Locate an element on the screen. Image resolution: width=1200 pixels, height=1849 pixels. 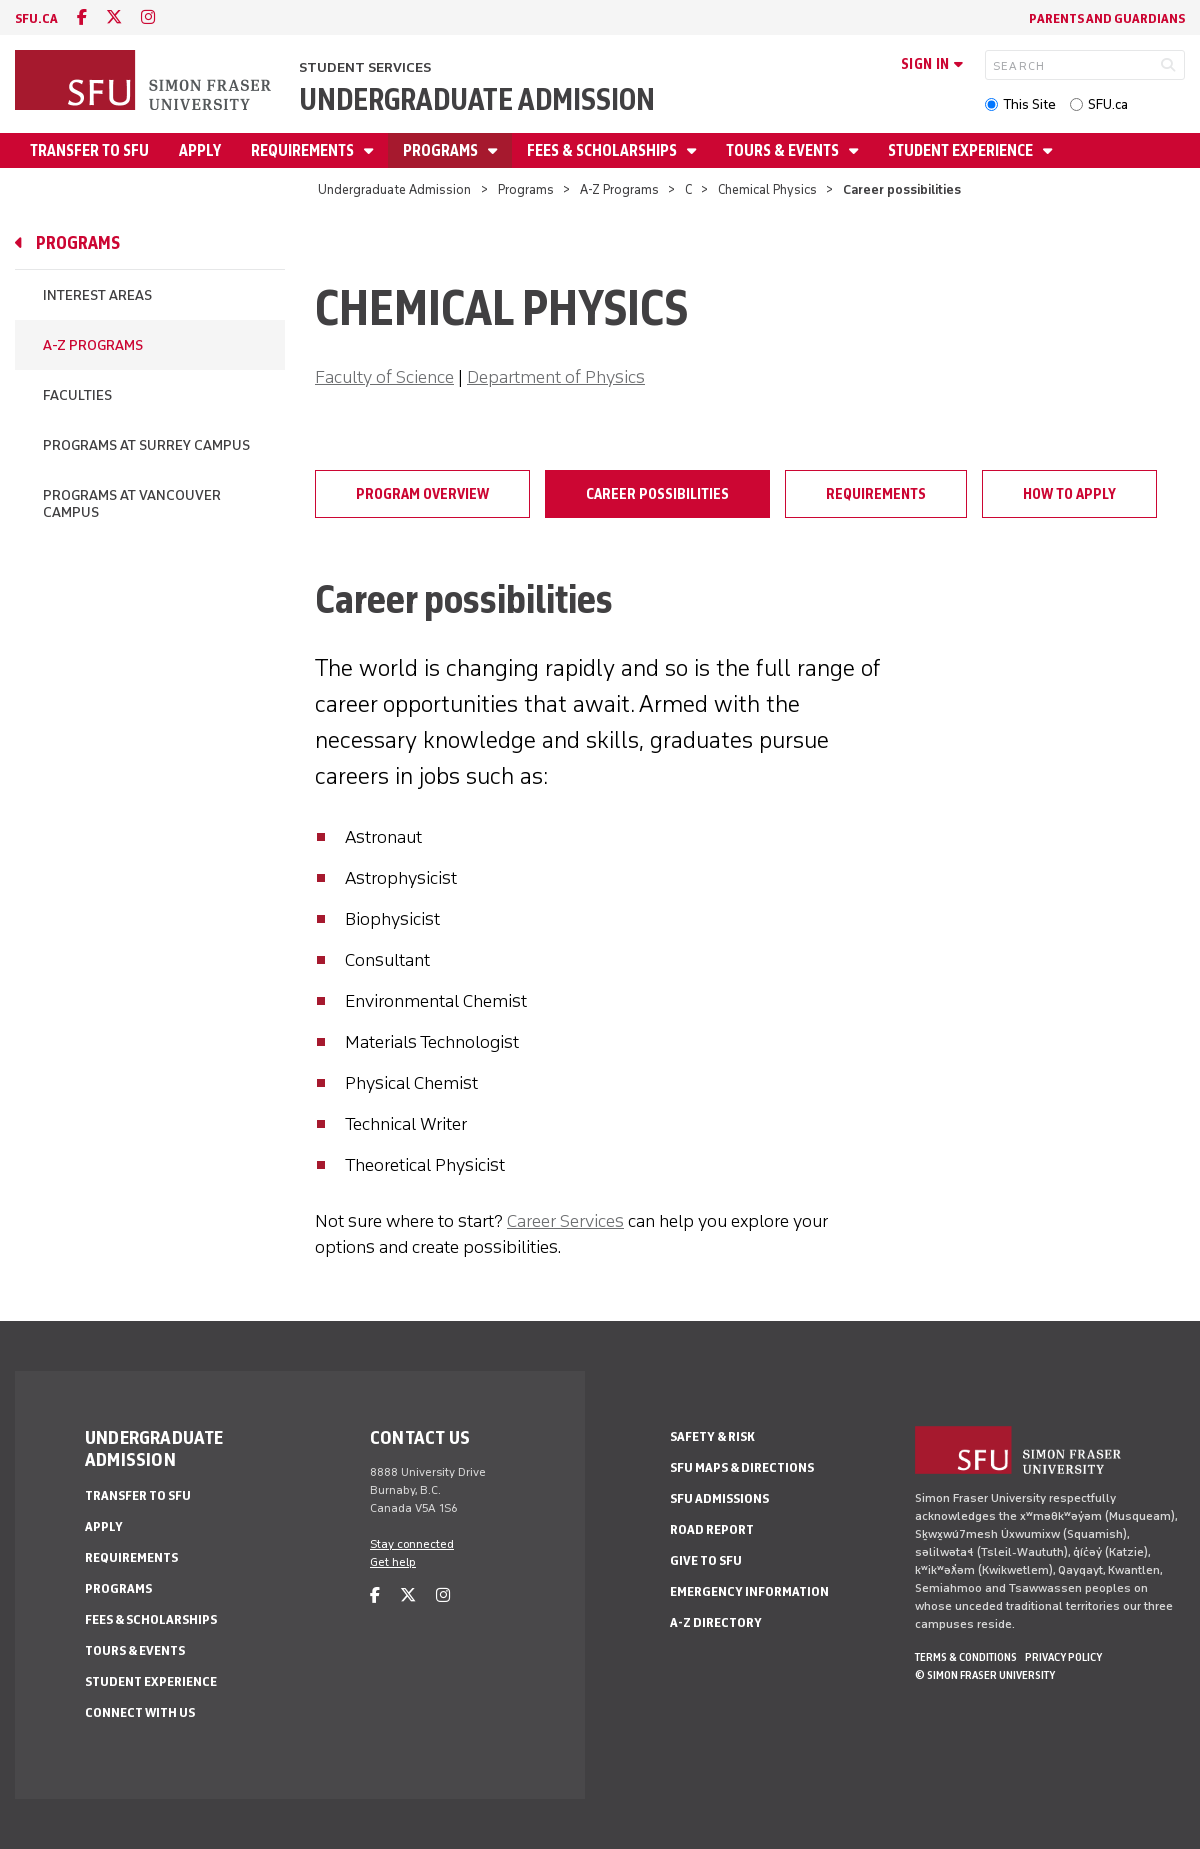
Transfer to SFU is located at coordinates (89, 150).